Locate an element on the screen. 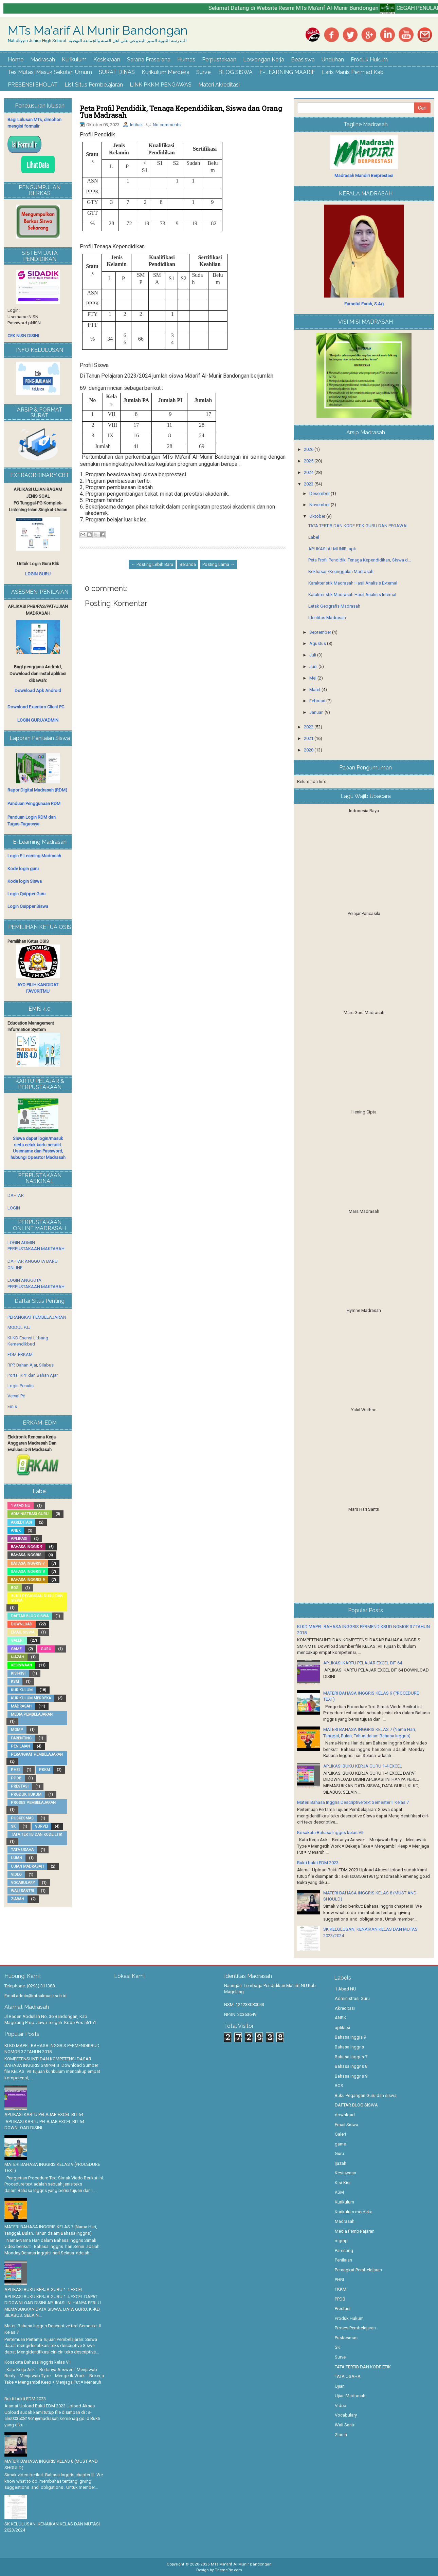  LOGIN GURU is located at coordinates (38, 573).